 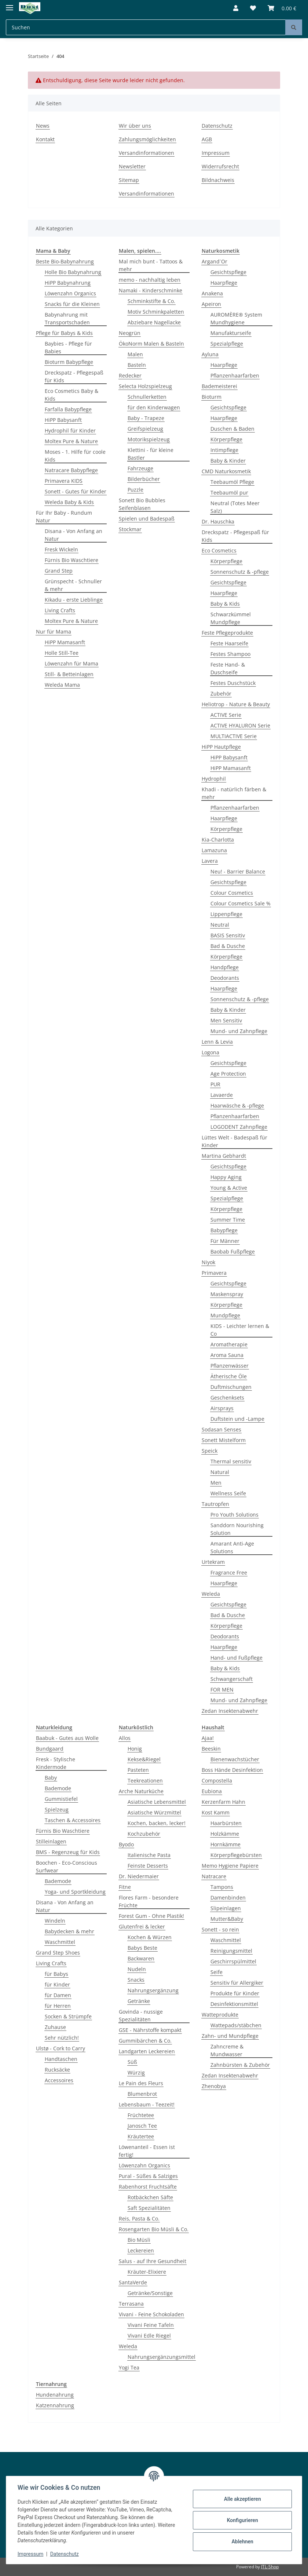 What do you see at coordinates (240, 2064) in the screenshot?
I see `Zahnbürsten & Zubehör` at bounding box center [240, 2064].